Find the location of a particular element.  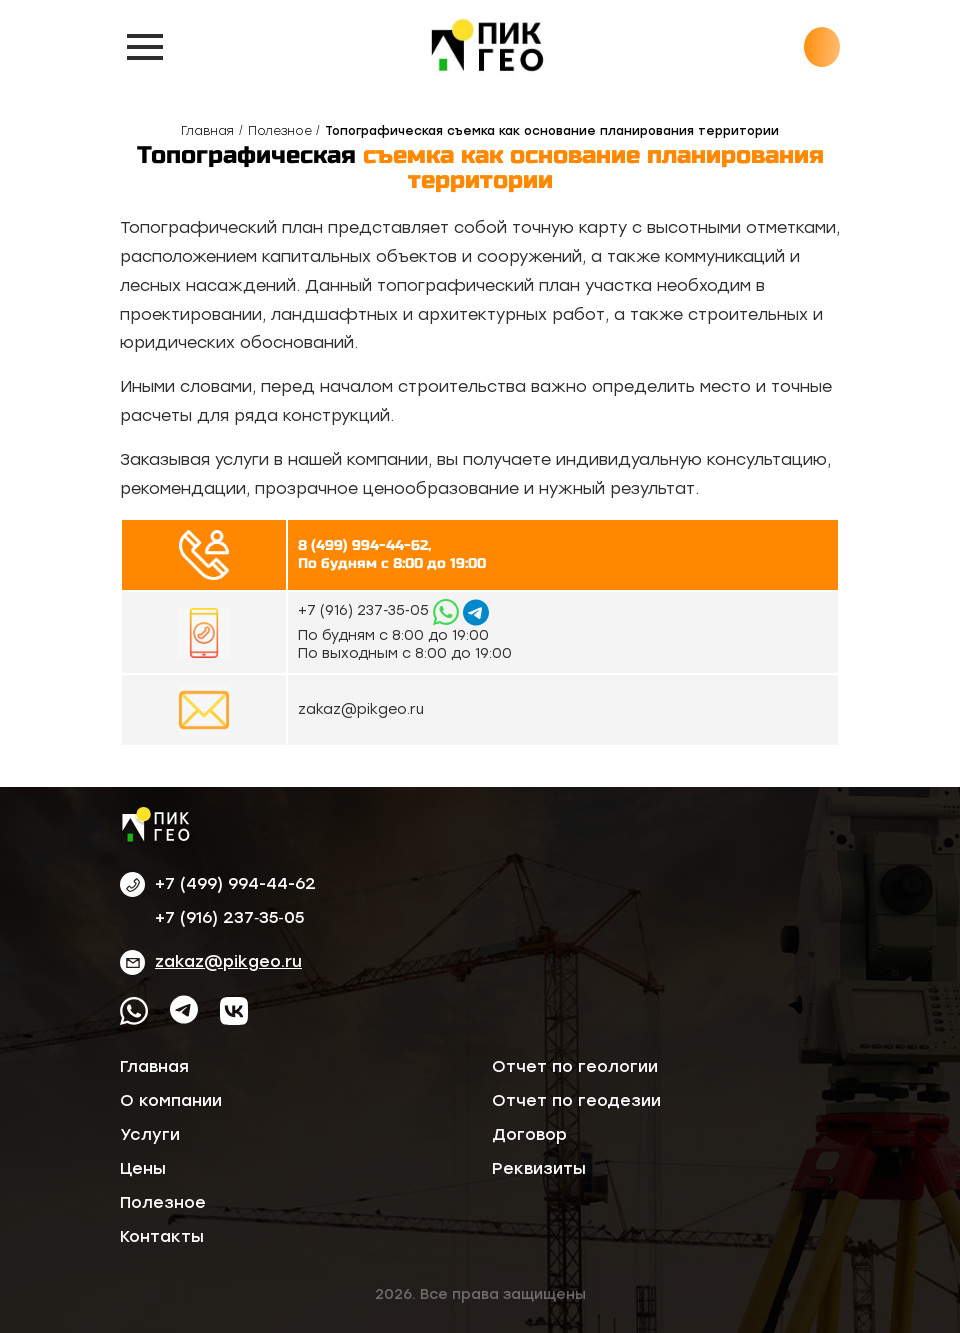

‪+7 (916) 237‑35‑05‬ is located at coordinates (365, 610).